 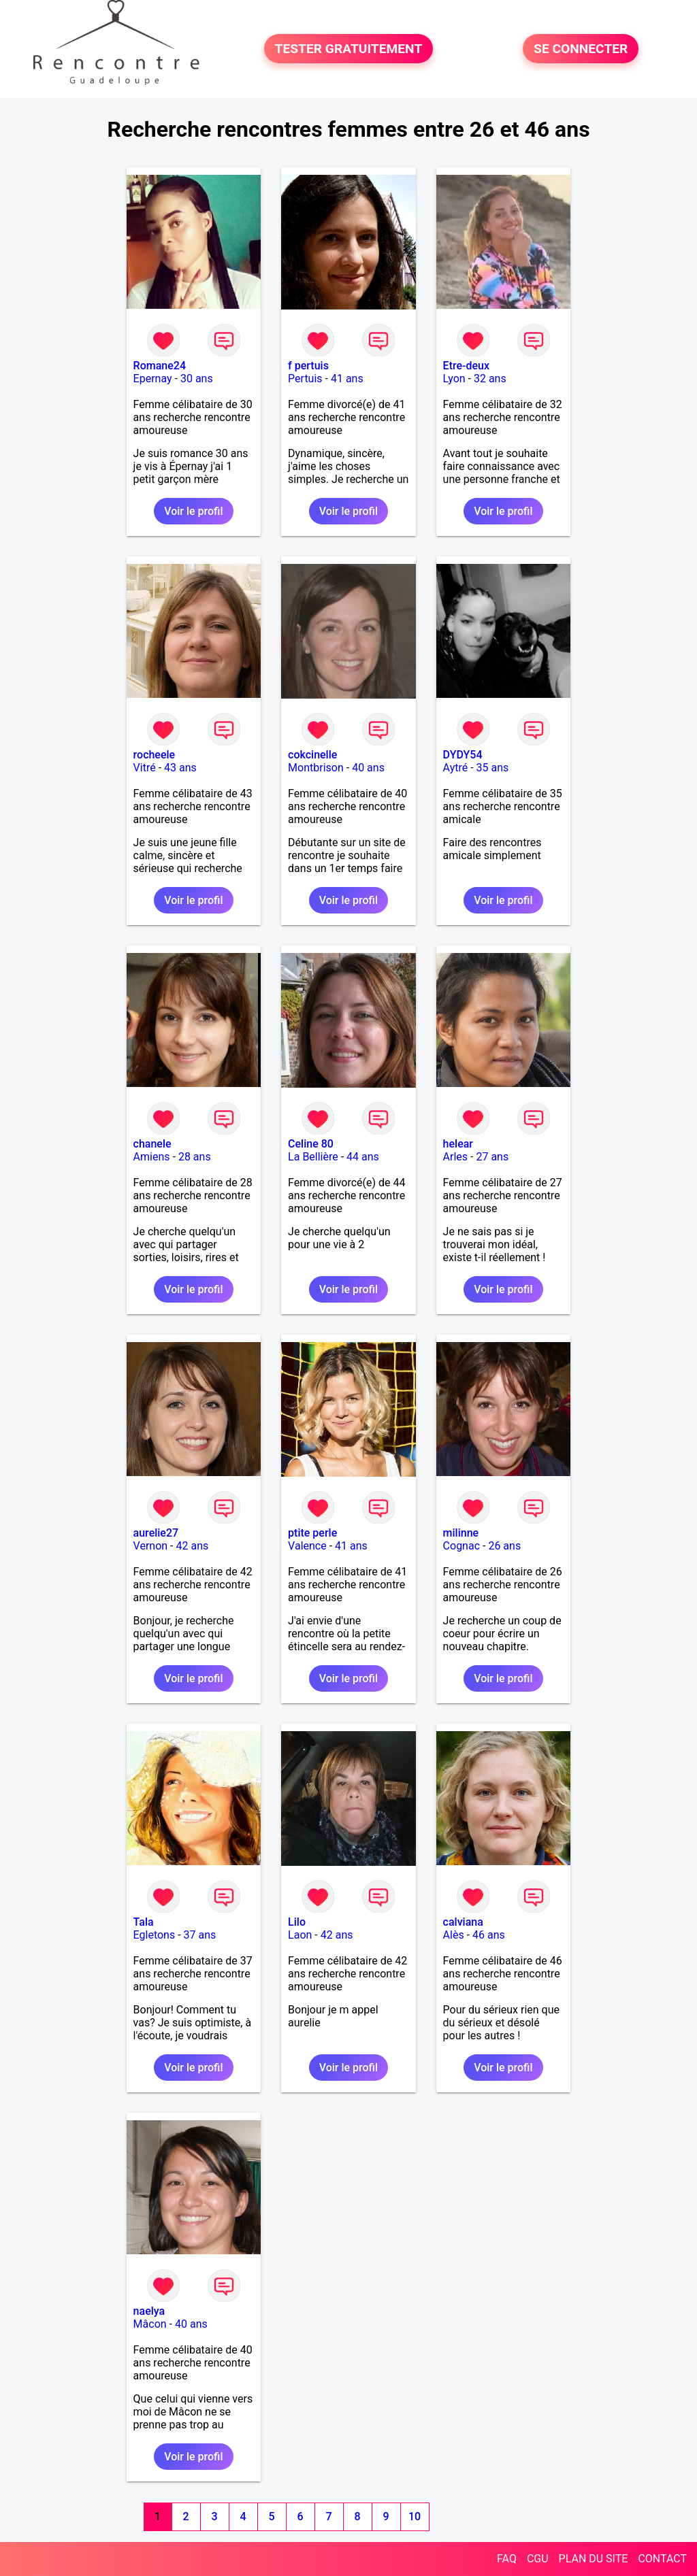 I want to click on Aytré, so click(x=455, y=767).